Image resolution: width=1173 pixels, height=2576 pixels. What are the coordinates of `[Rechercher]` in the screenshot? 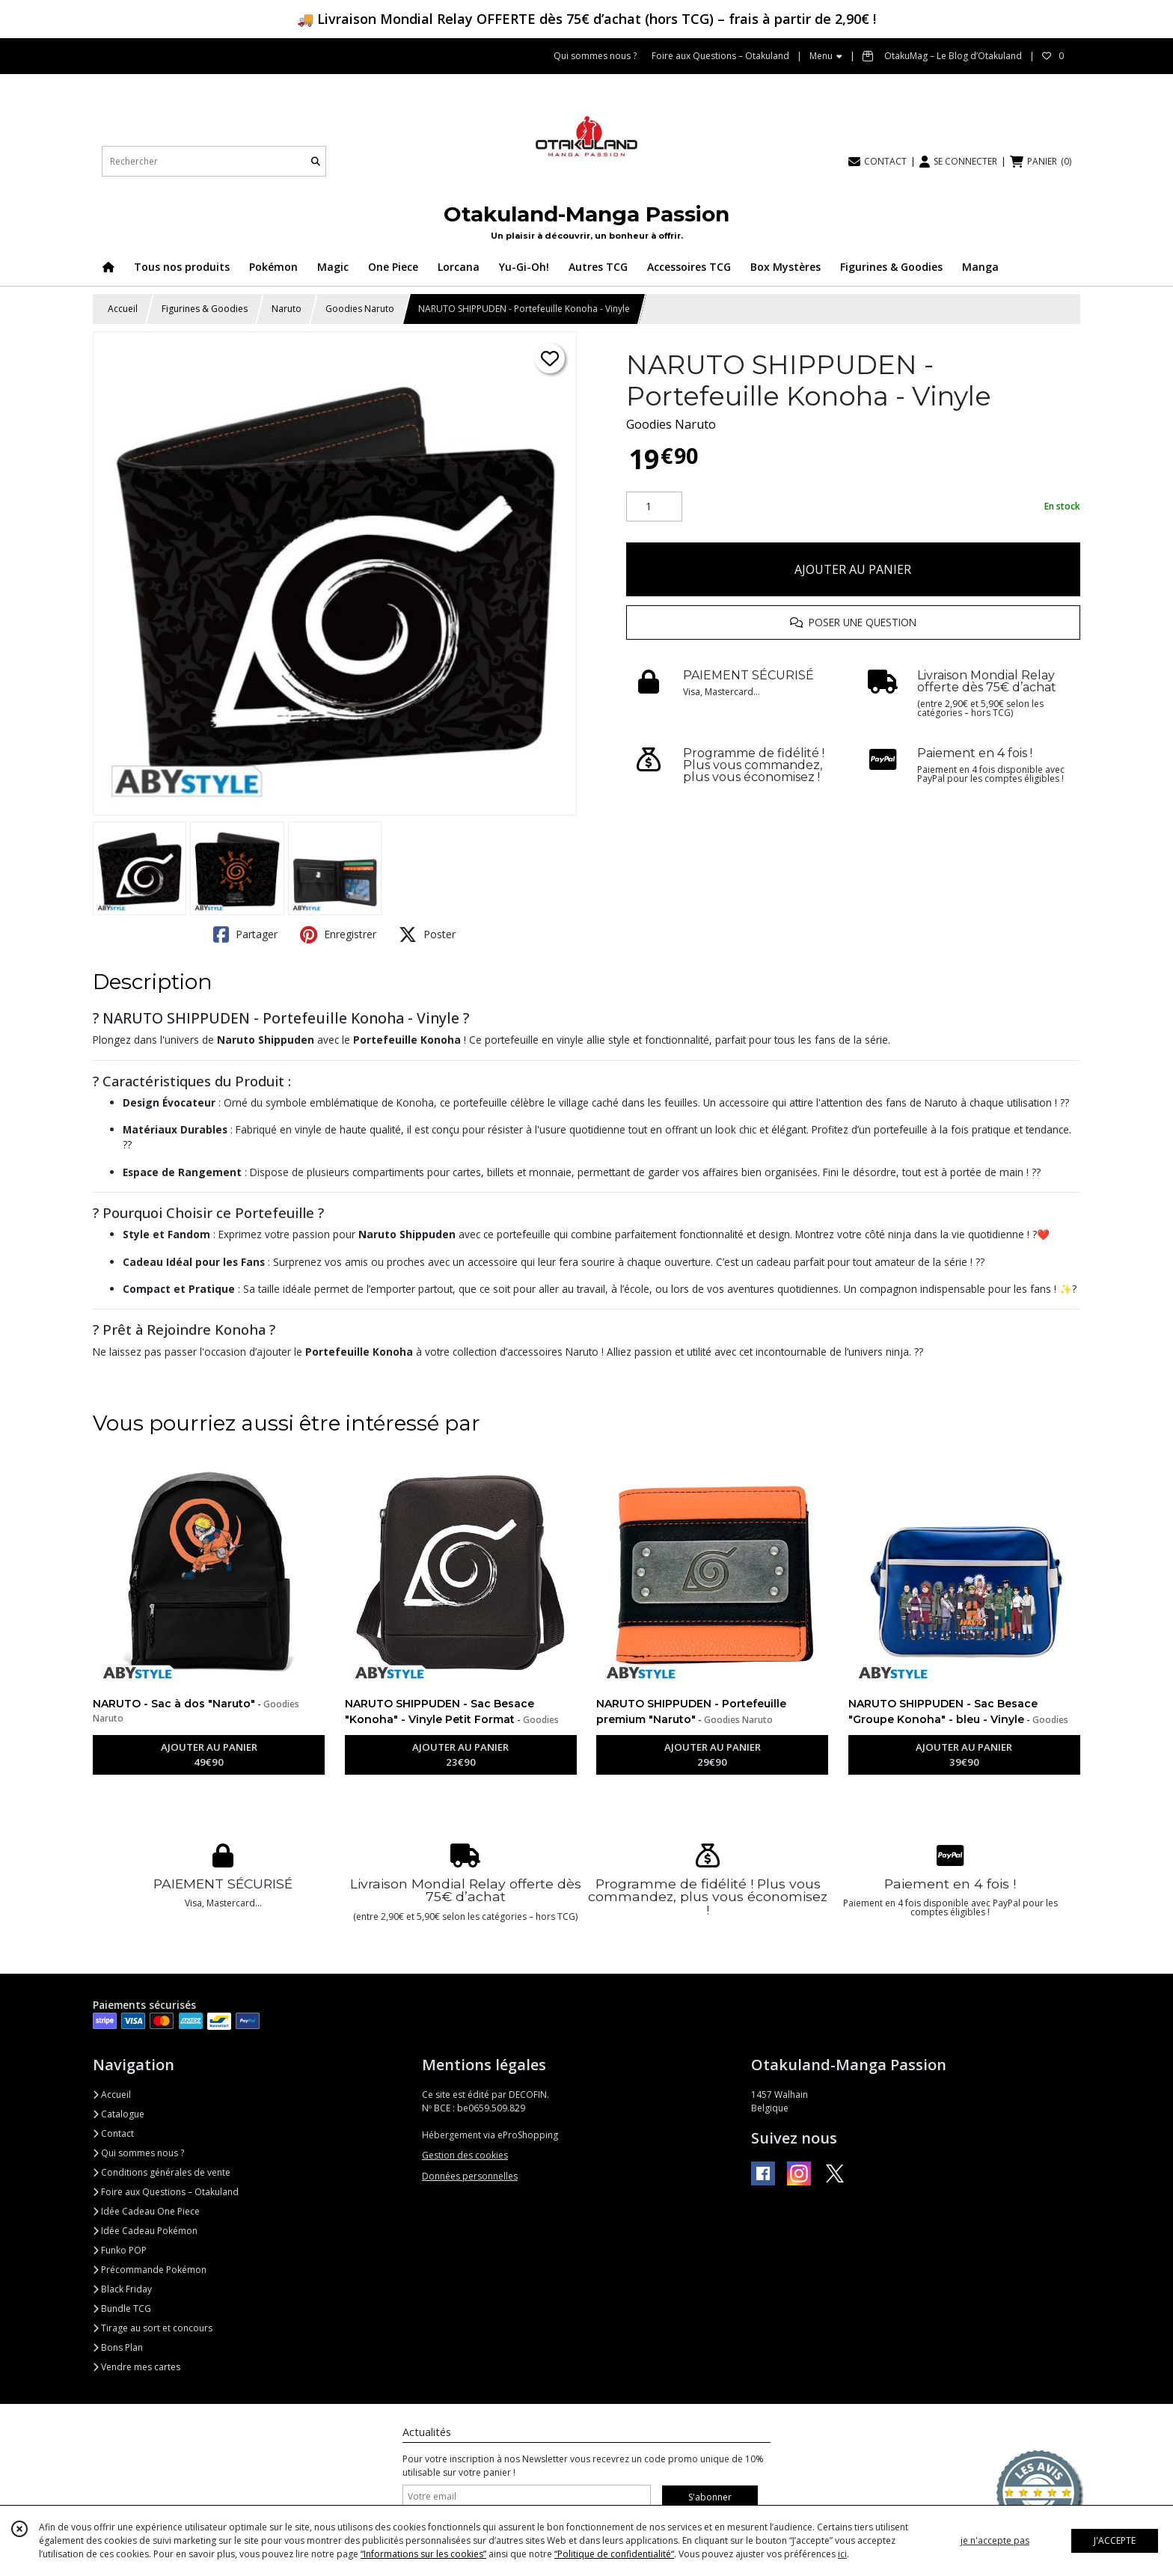 It's located at (315, 161).